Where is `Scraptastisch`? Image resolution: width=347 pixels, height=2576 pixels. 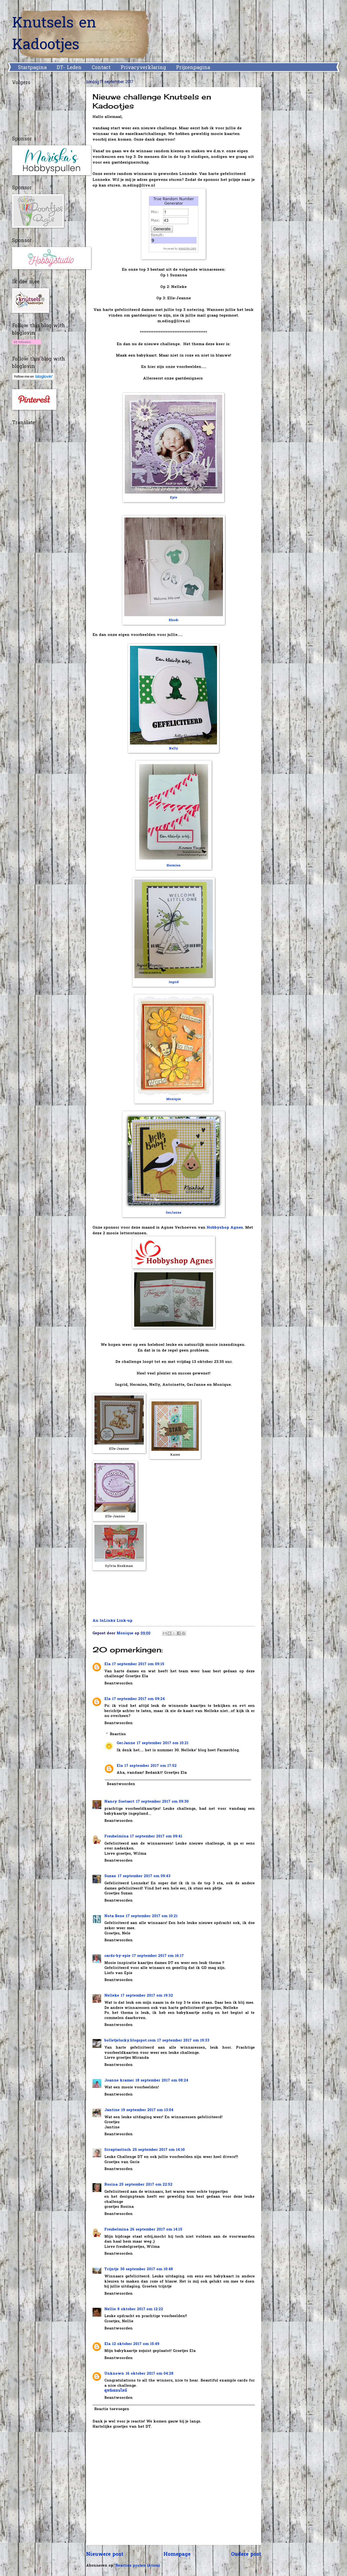
Scraptastisch is located at coordinates (117, 2150).